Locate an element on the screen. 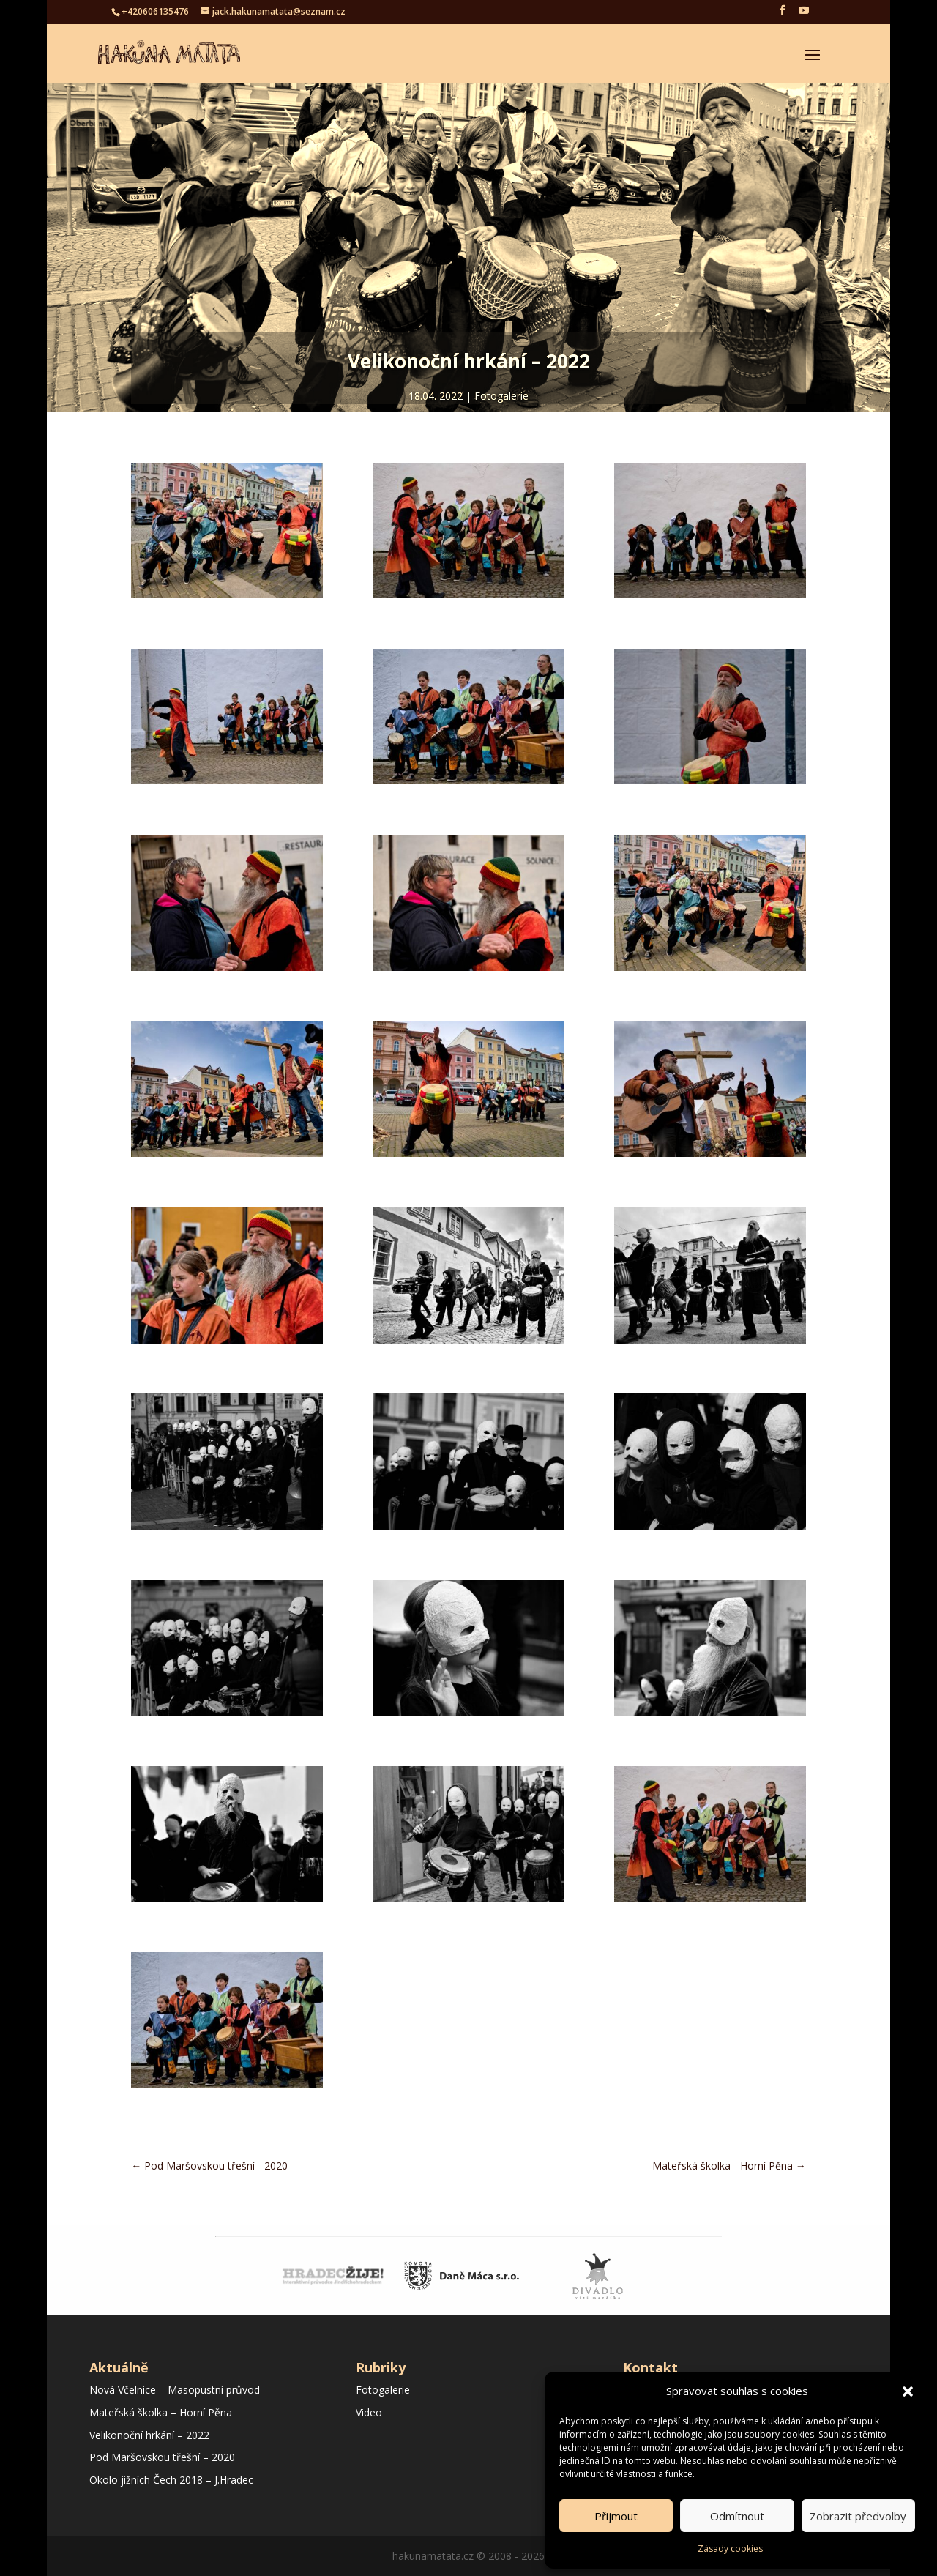  Video is located at coordinates (369, 2412).